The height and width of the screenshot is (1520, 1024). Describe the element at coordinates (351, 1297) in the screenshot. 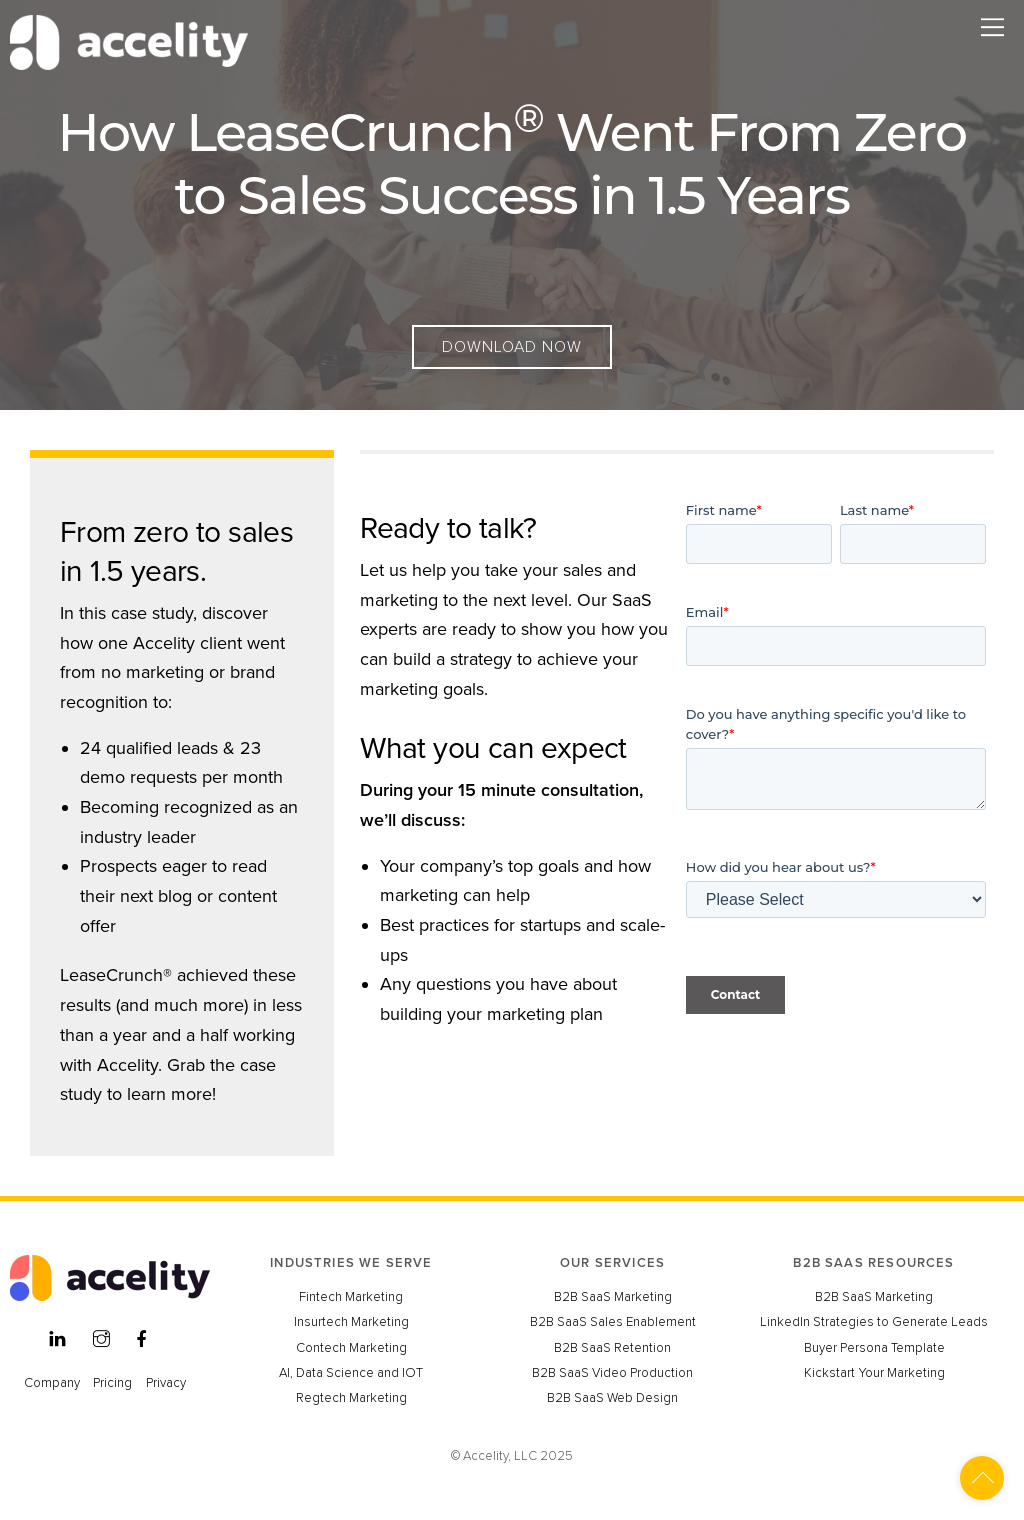

I see `Fintech Marketing [menuitem]` at that location.